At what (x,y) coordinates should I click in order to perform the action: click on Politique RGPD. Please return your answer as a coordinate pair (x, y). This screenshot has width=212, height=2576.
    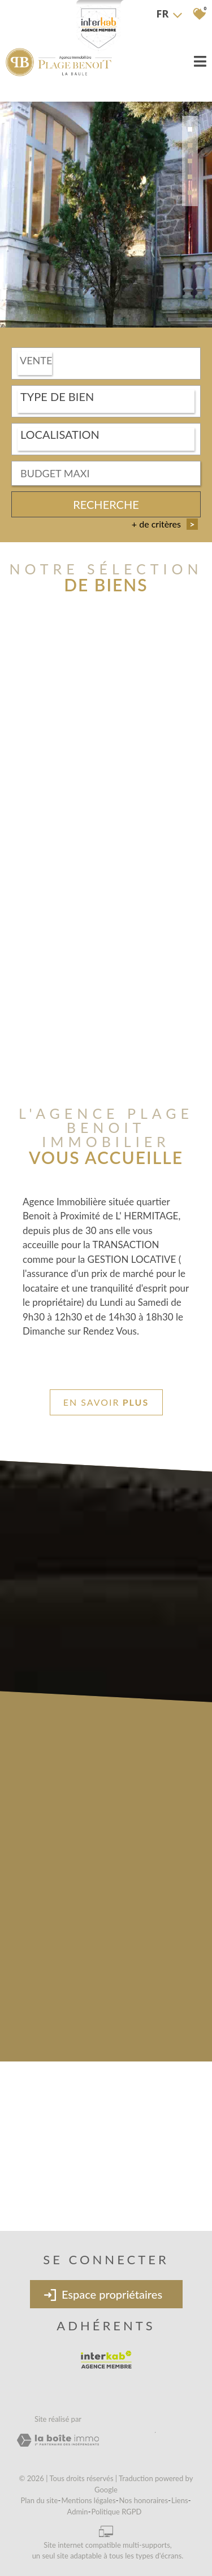
    Looking at the image, I should click on (117, 2511).